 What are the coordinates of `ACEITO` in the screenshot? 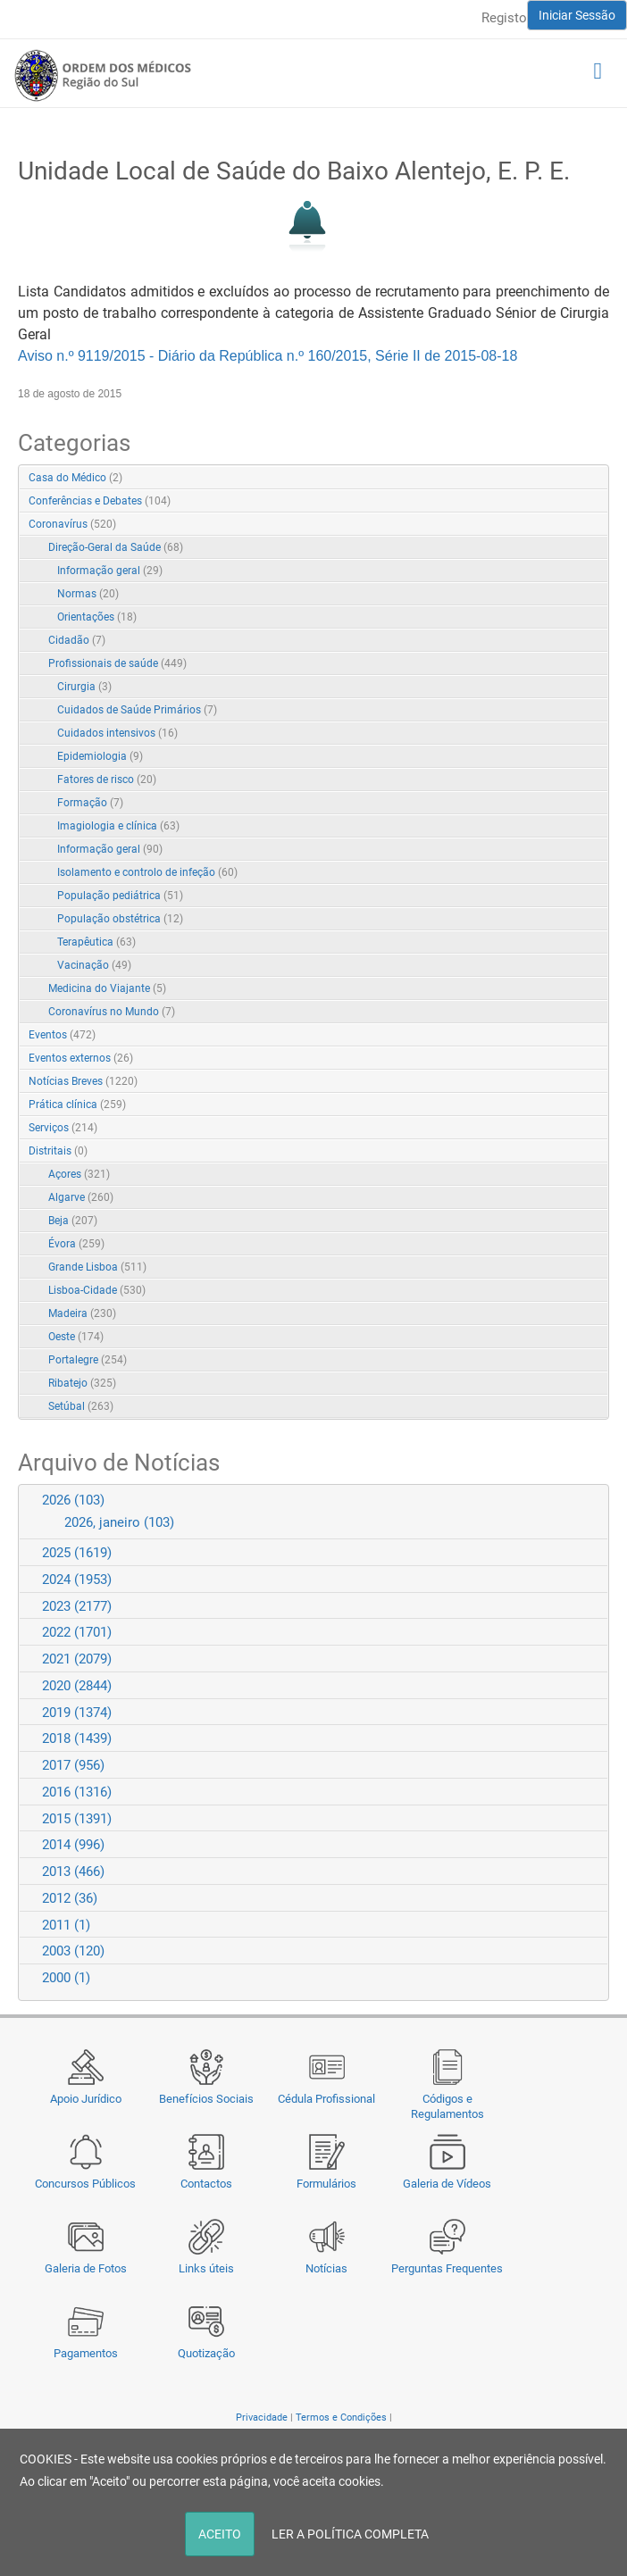 It's located at (219, 2534).